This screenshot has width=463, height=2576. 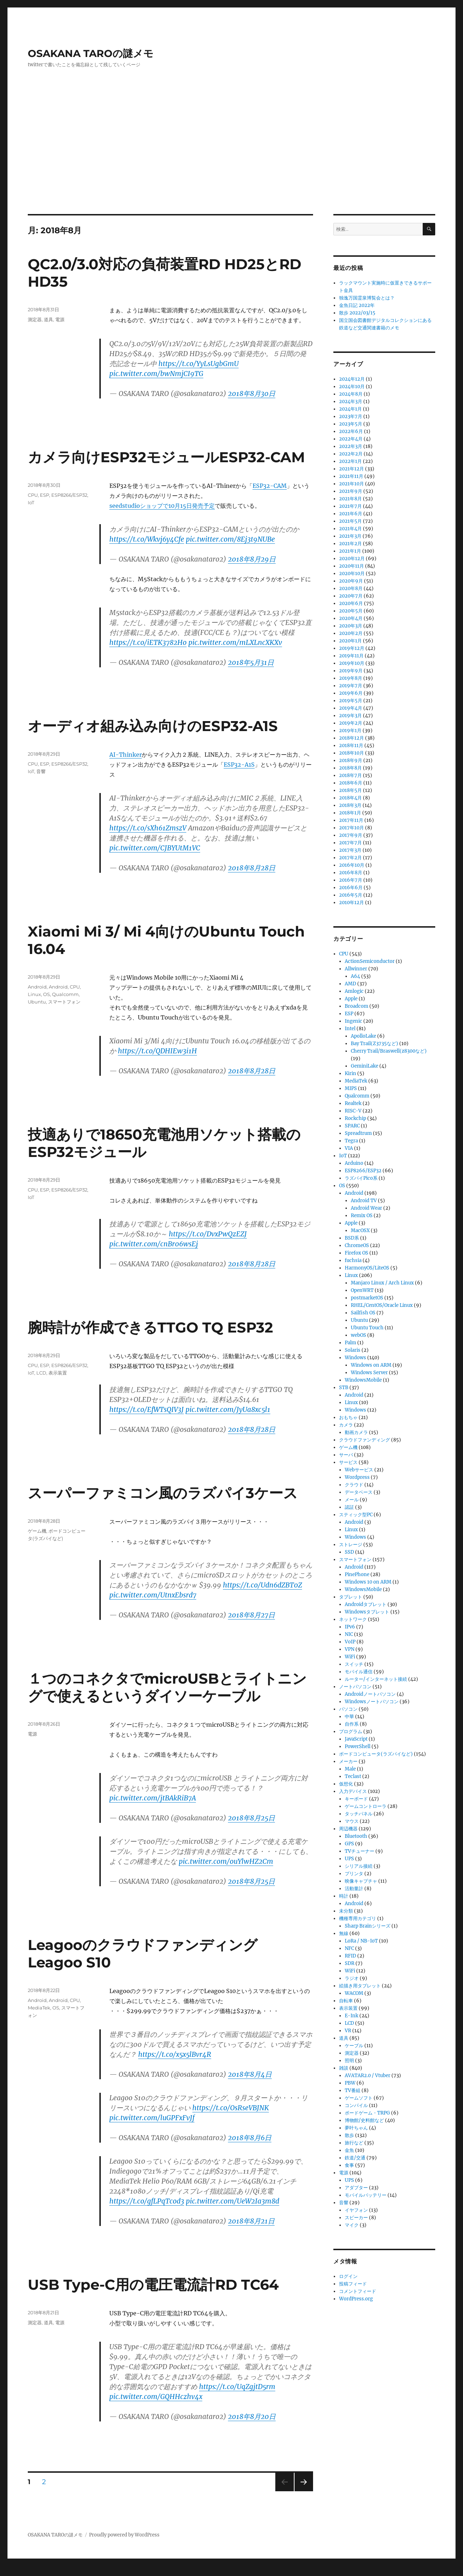 I want to click on 2020年10月, so click(x=352, y=573).